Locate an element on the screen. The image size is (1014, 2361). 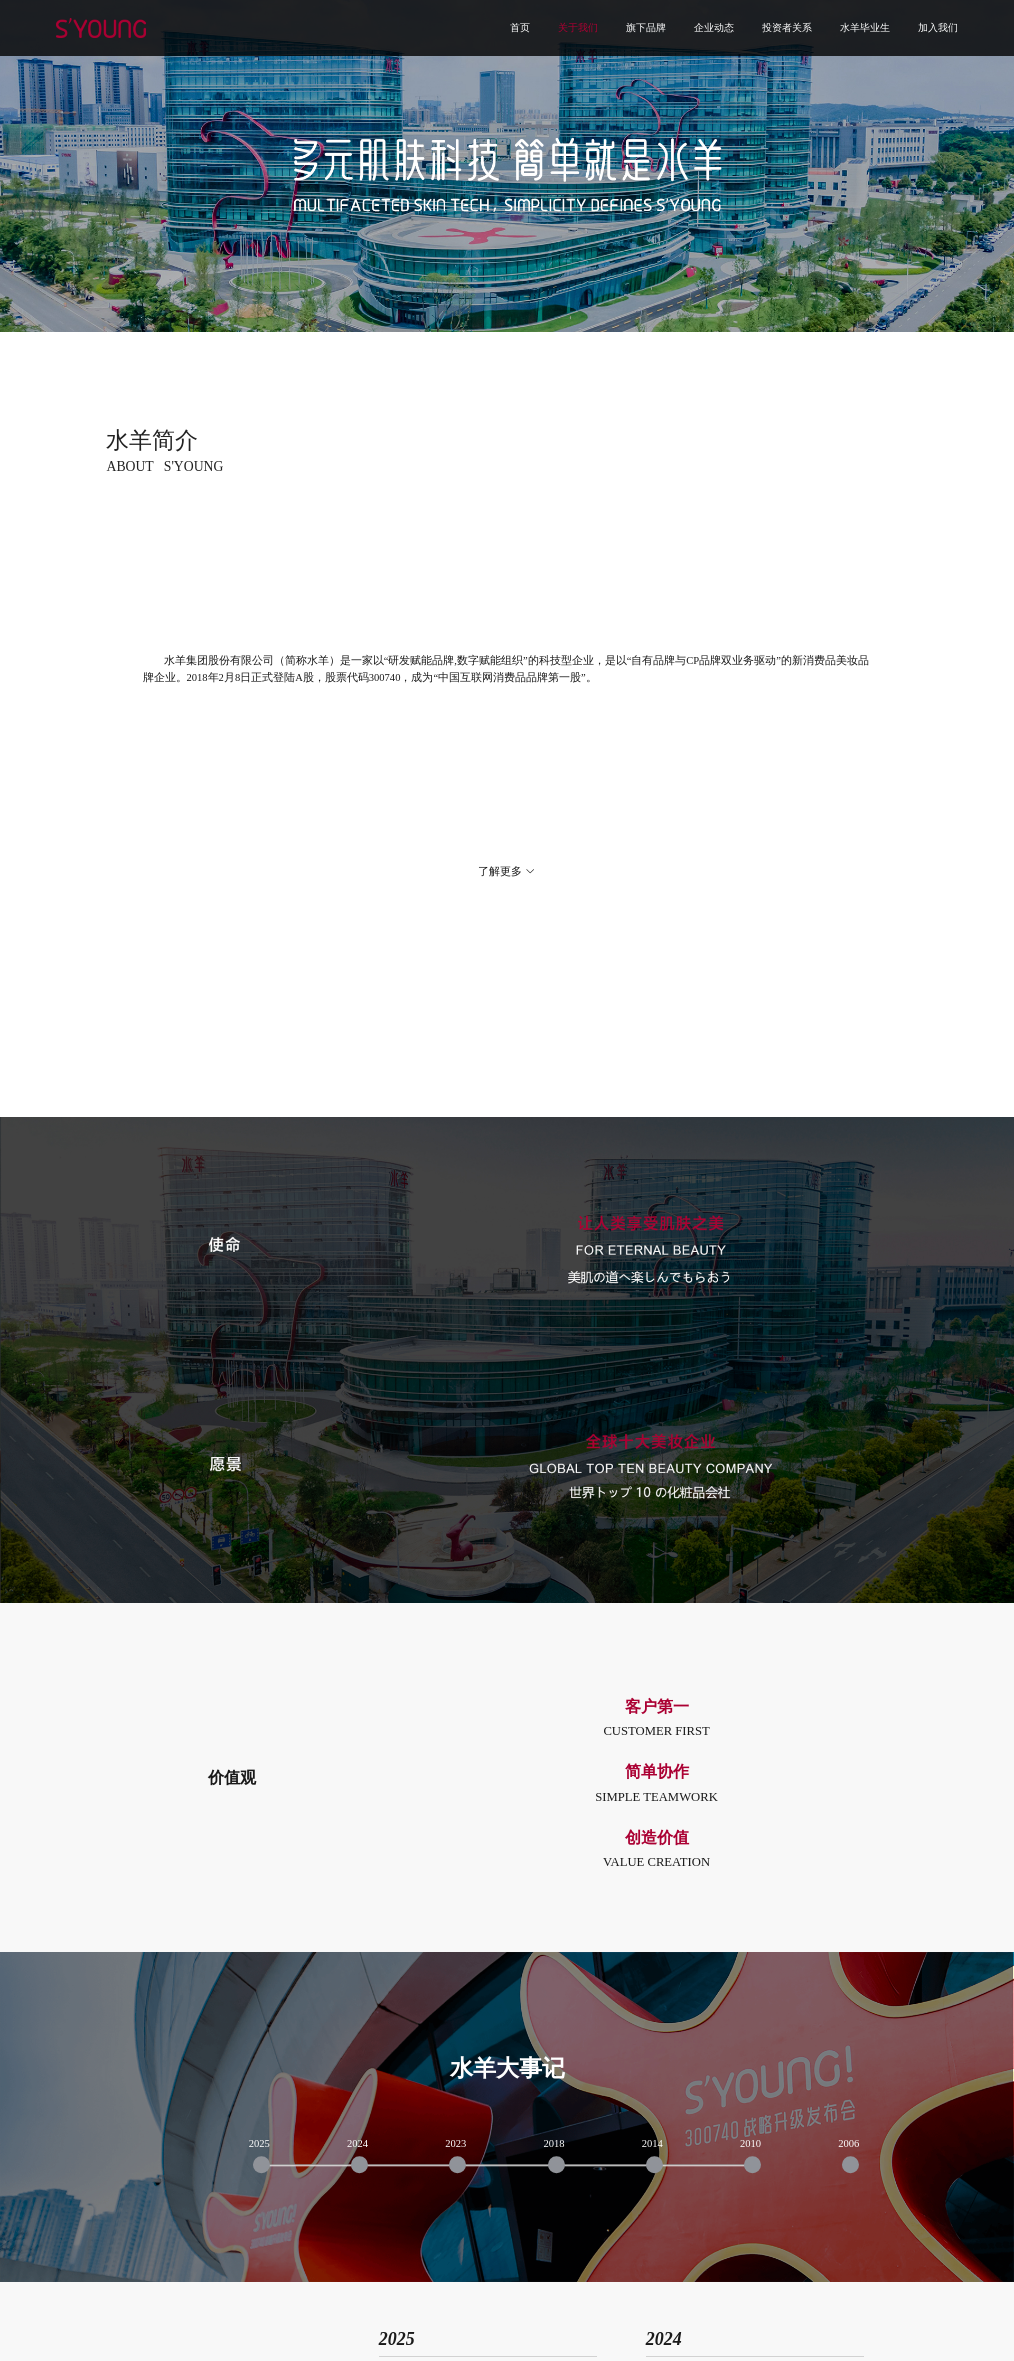
首页 is located at coordinates (520, 28).